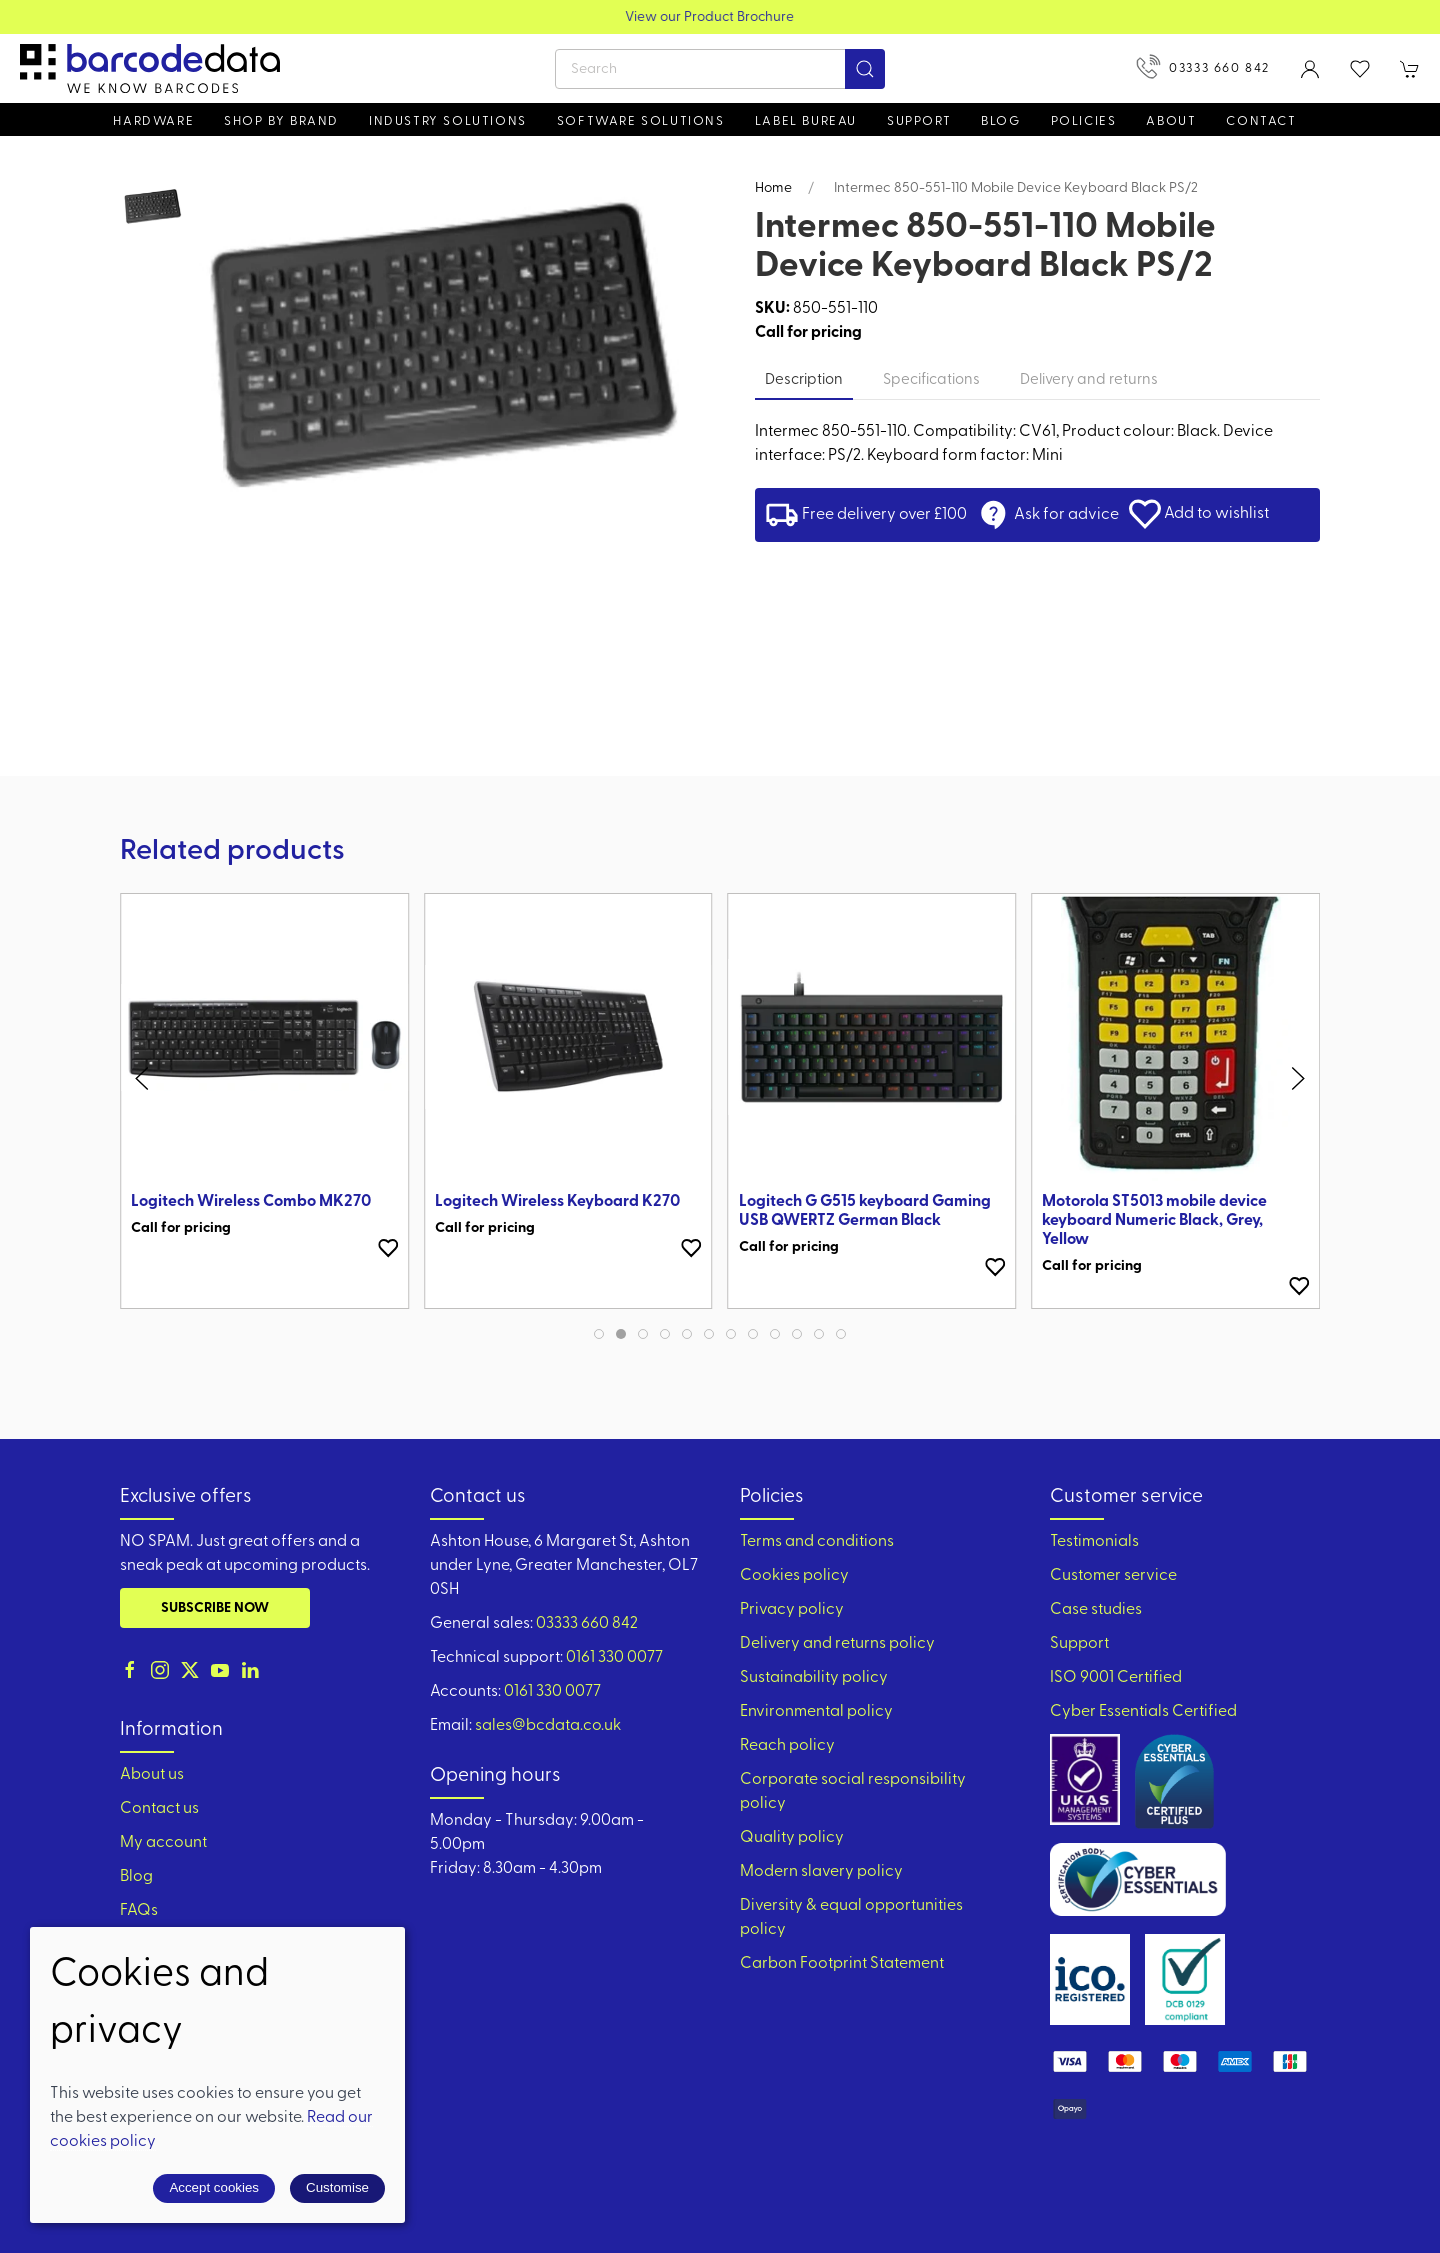 The image size is (1440, 2253). Describe the element at coordinates (388, 1248) in the screenshot. I see `[Add to wishlist]` at that location.